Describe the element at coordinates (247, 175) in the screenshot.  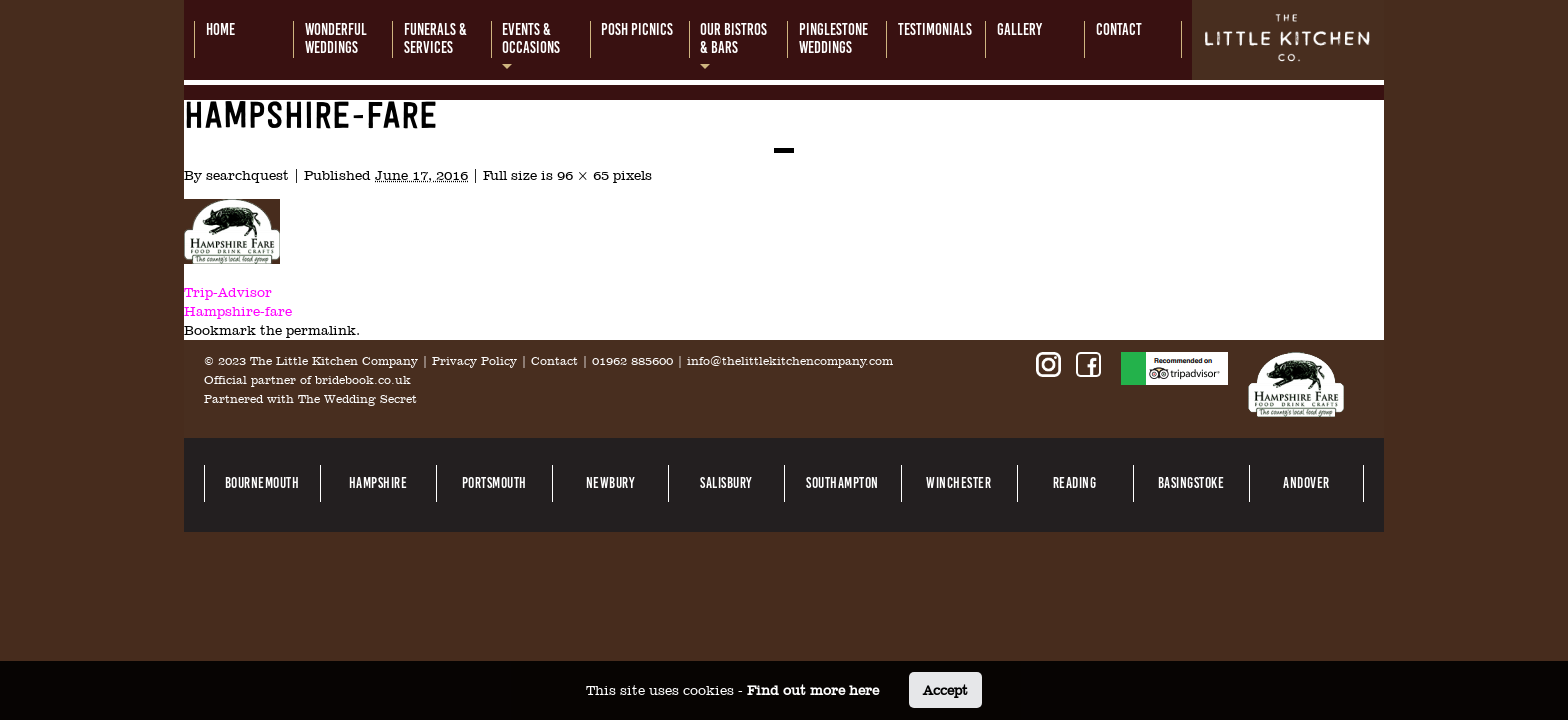
I see `searchquest` at that location.